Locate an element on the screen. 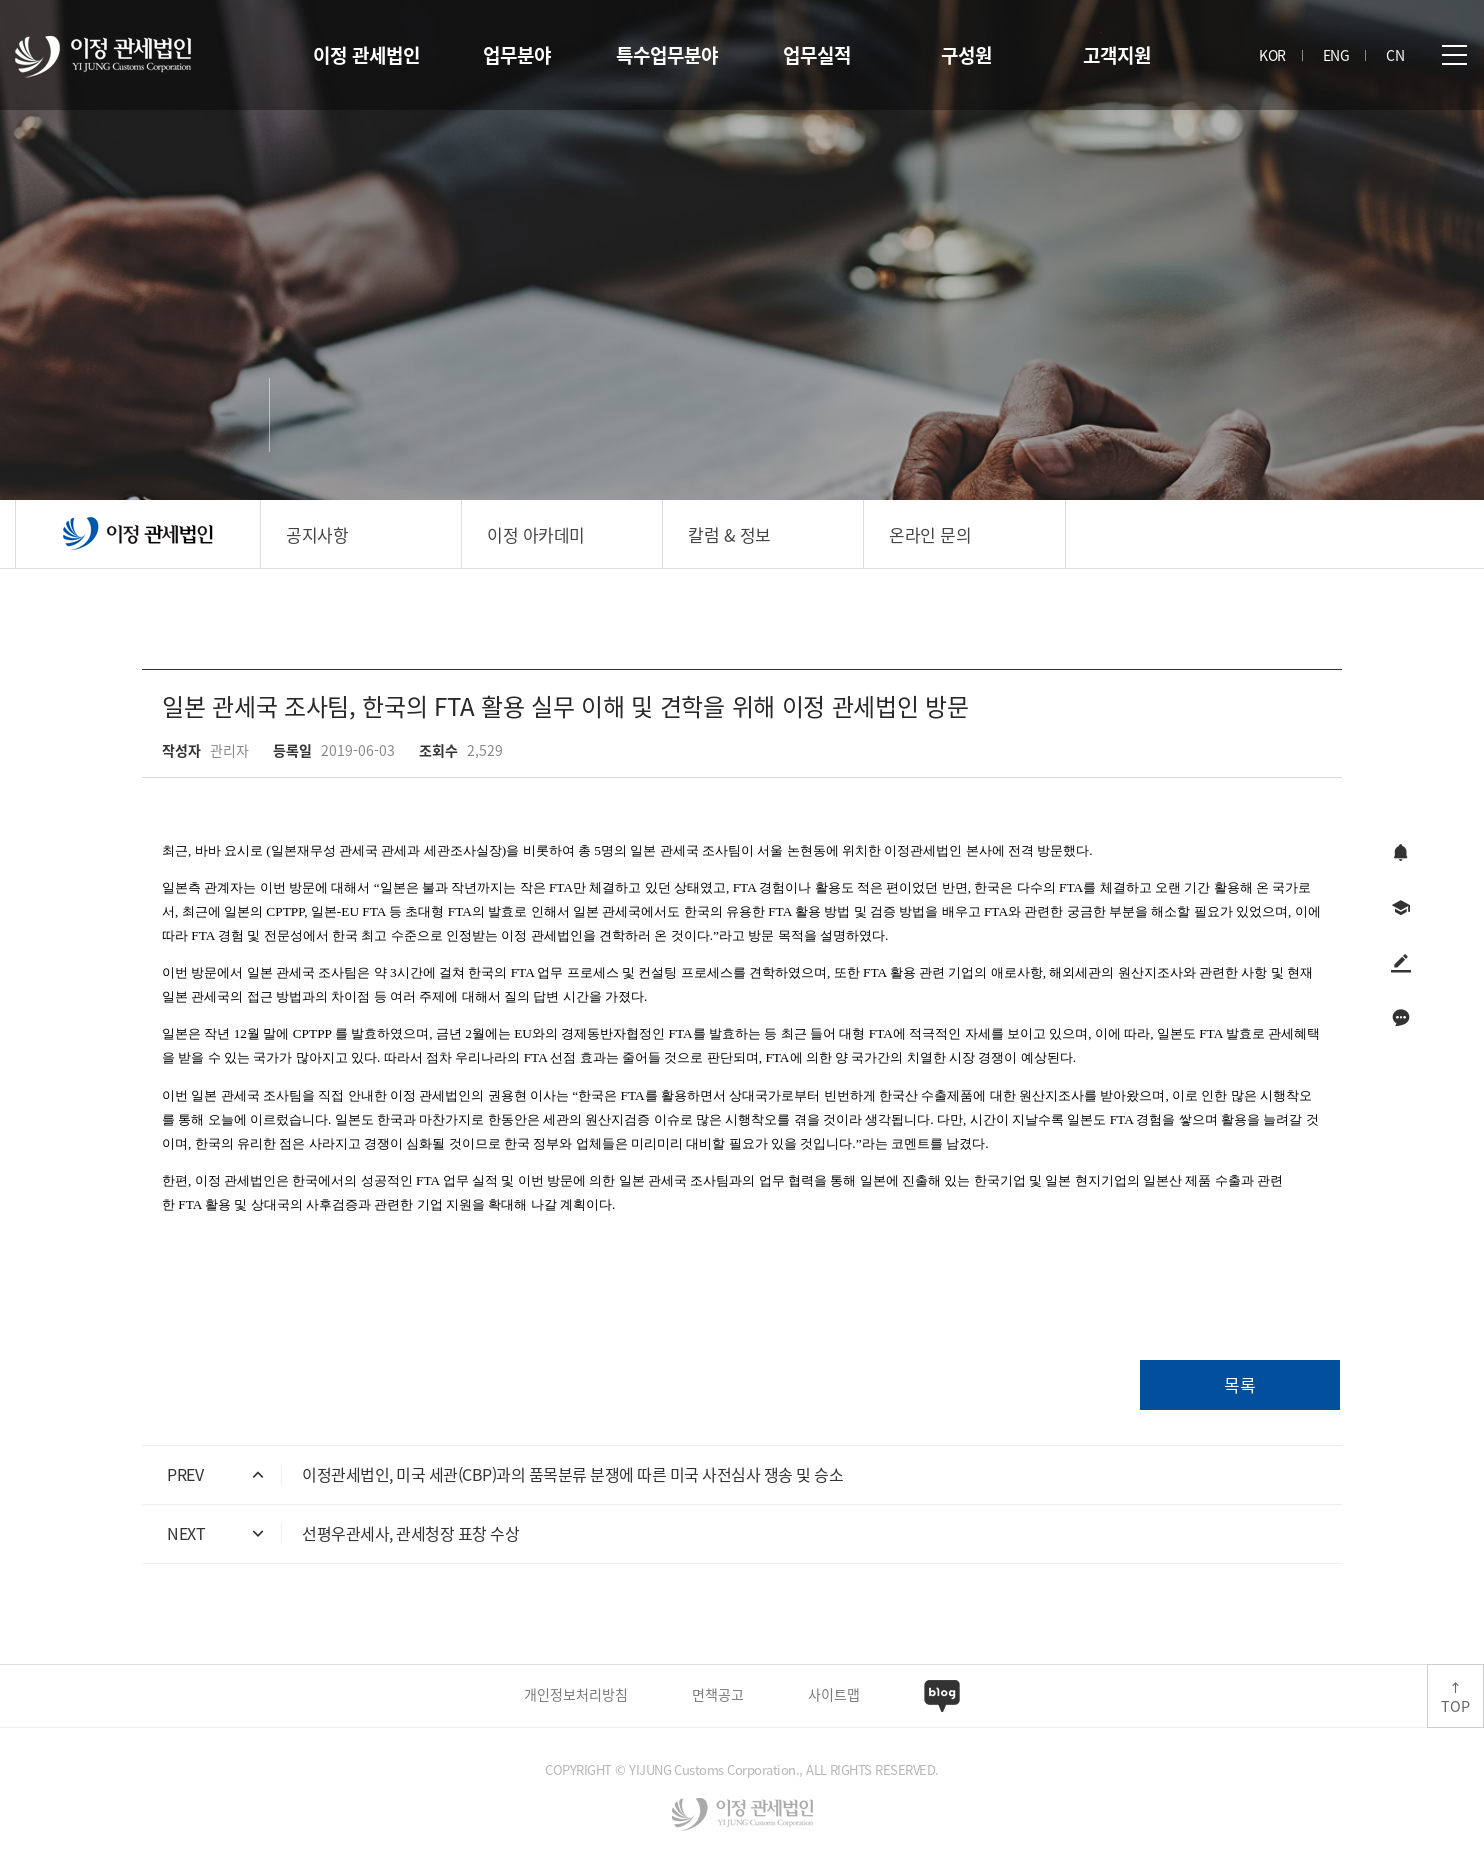 The width and height of the screenshot is (1484, 1871). 면책공고 is located at coordinates (718, 1694).